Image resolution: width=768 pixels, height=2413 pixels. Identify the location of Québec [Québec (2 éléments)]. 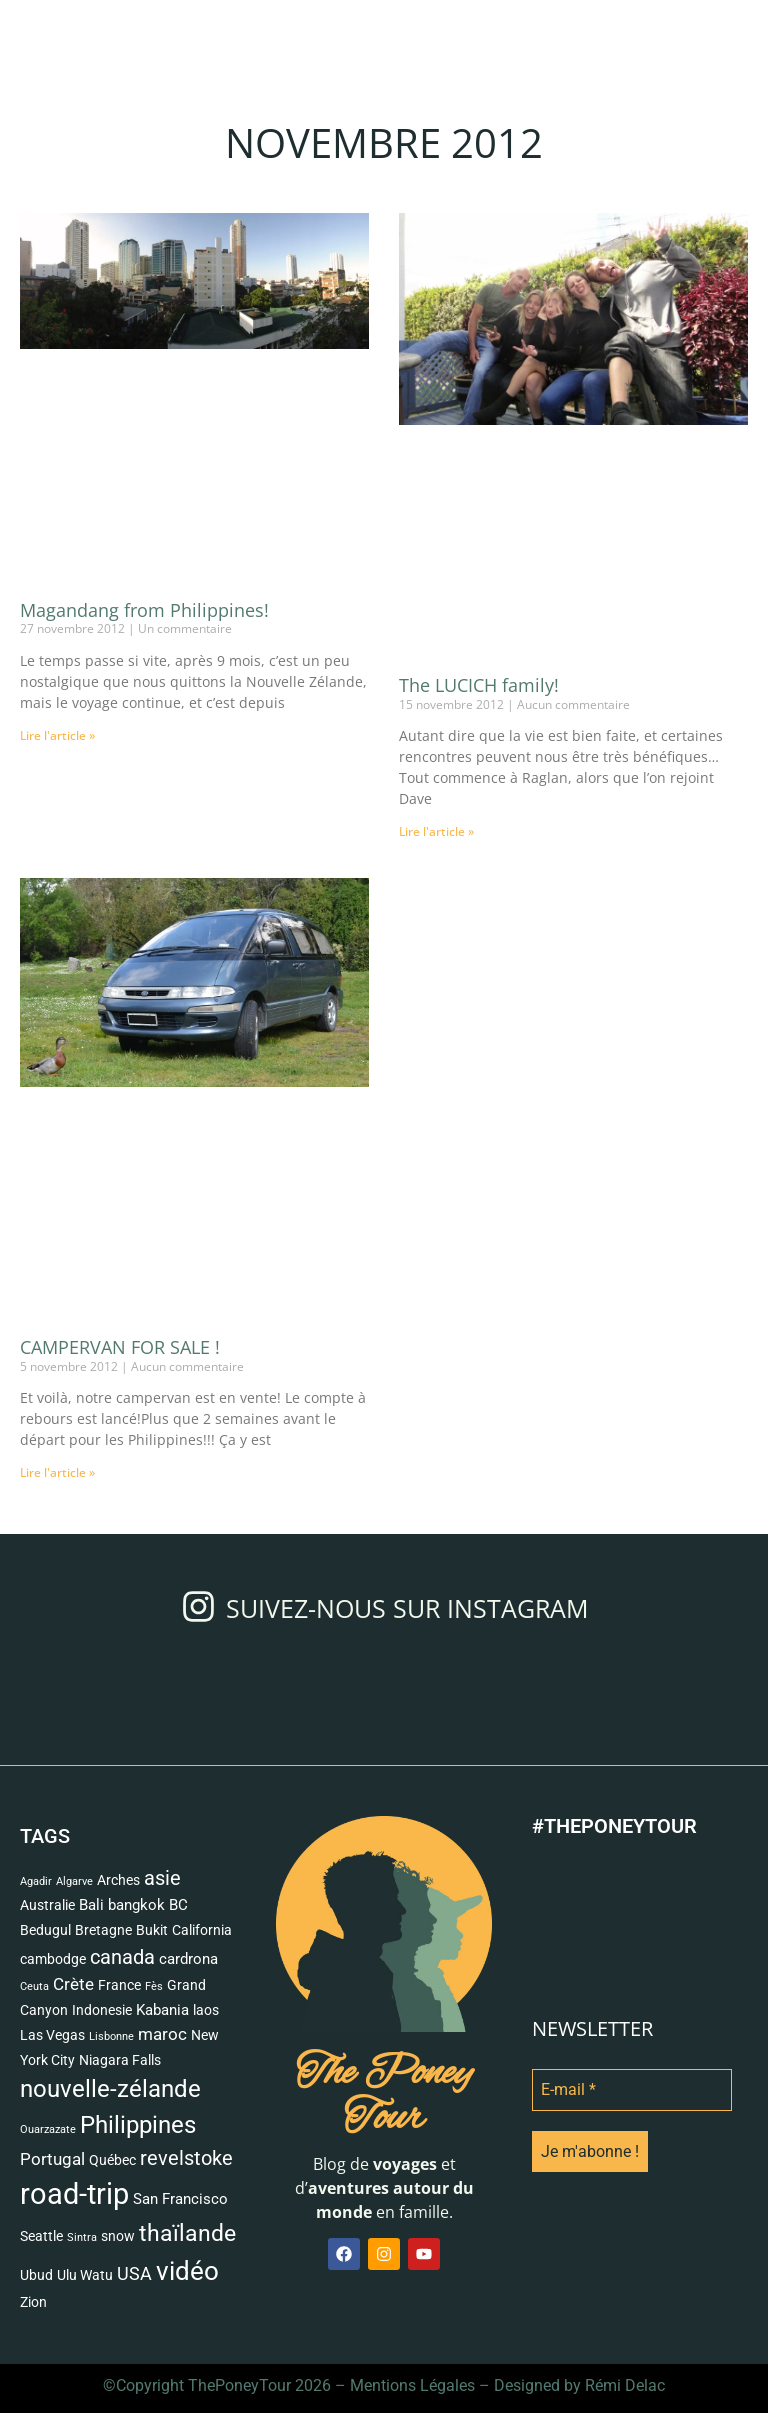
(112, 2160).